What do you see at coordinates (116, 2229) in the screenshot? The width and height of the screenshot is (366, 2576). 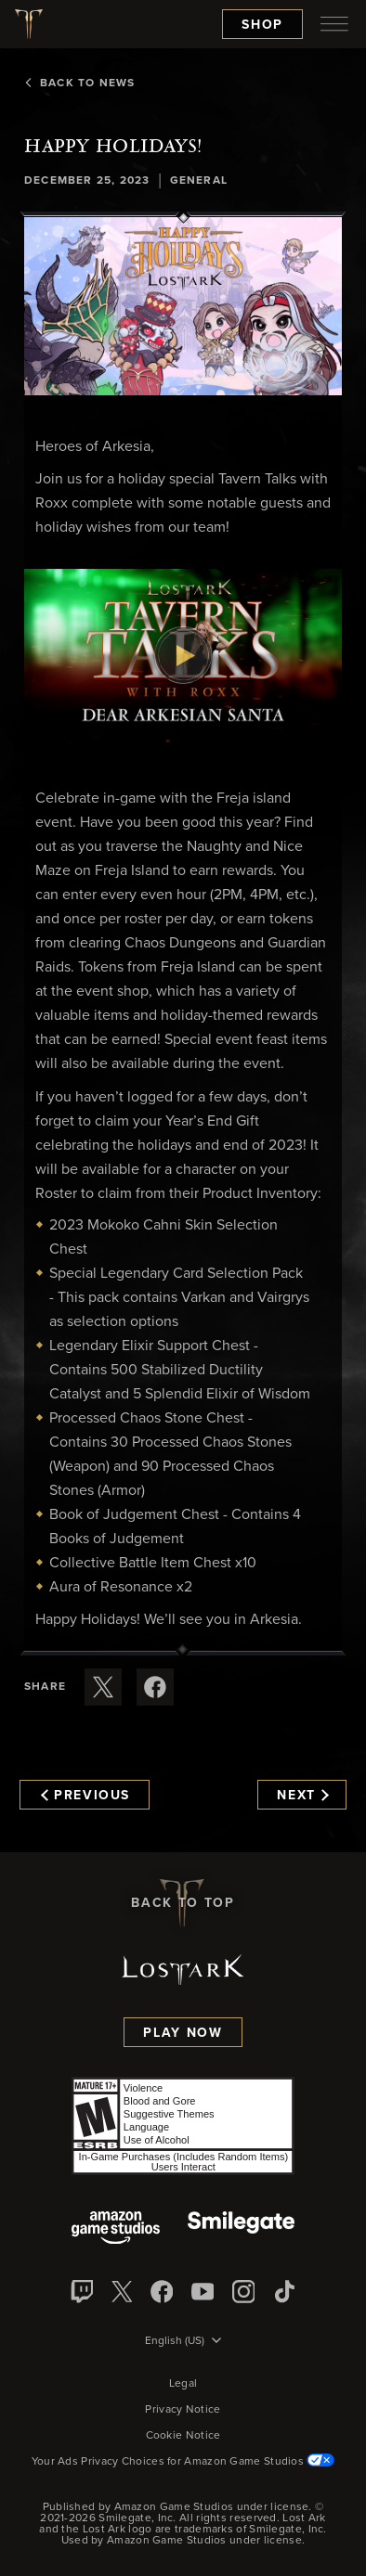 I see `[Amazon Game Studios]` at bounding box center [116, 2229].